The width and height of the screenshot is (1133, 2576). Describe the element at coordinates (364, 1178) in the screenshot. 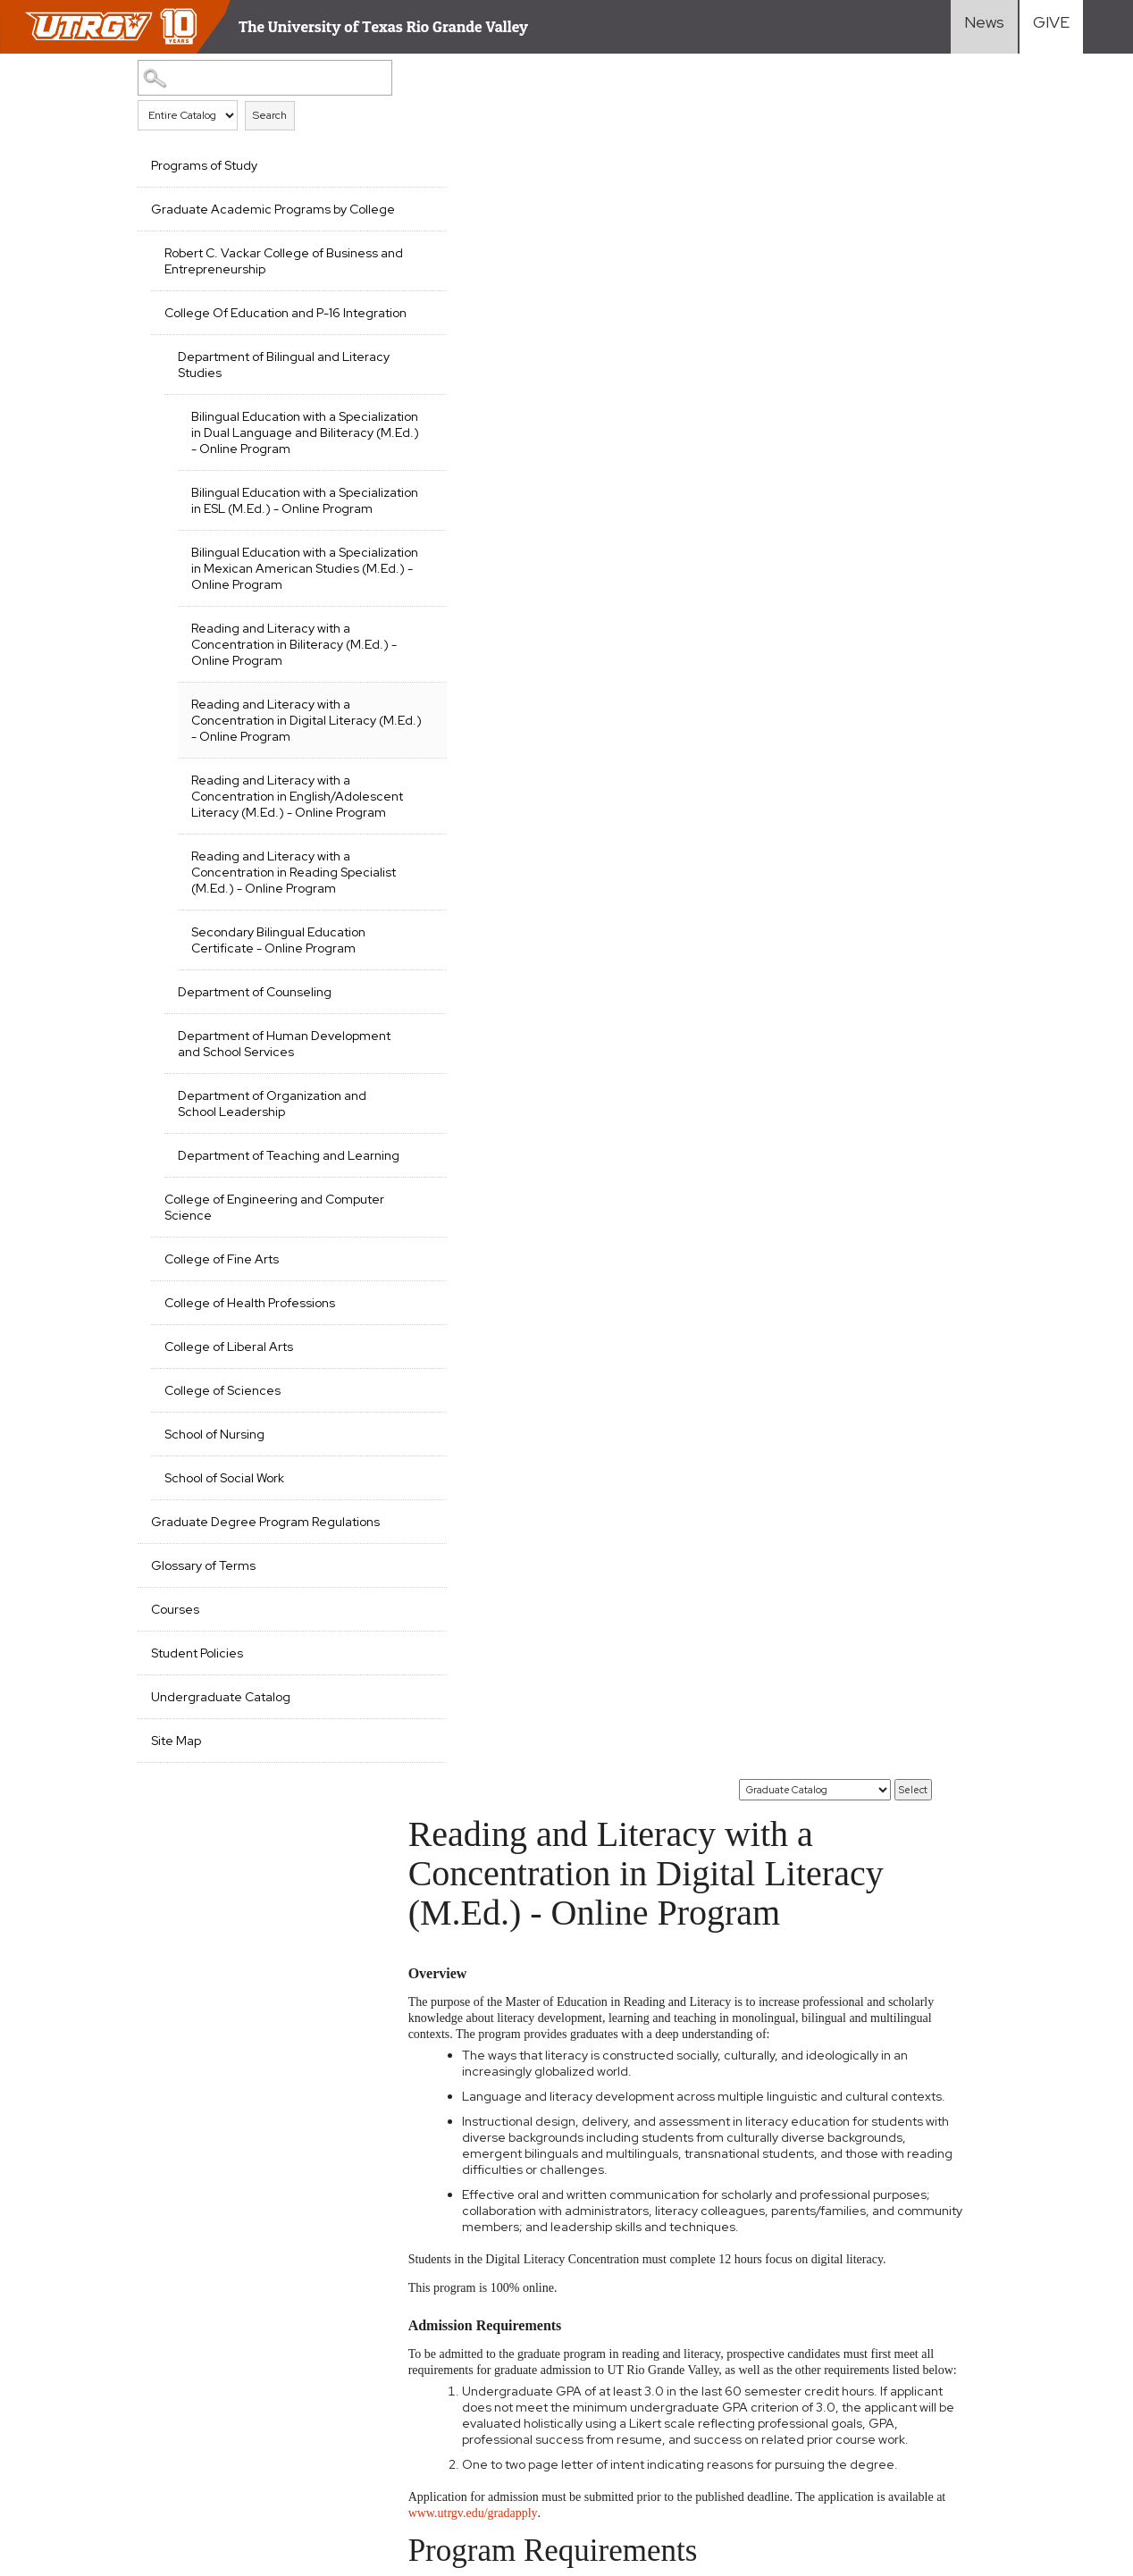

I see `[Show More of Department of Human Development and School Services]` at that location.